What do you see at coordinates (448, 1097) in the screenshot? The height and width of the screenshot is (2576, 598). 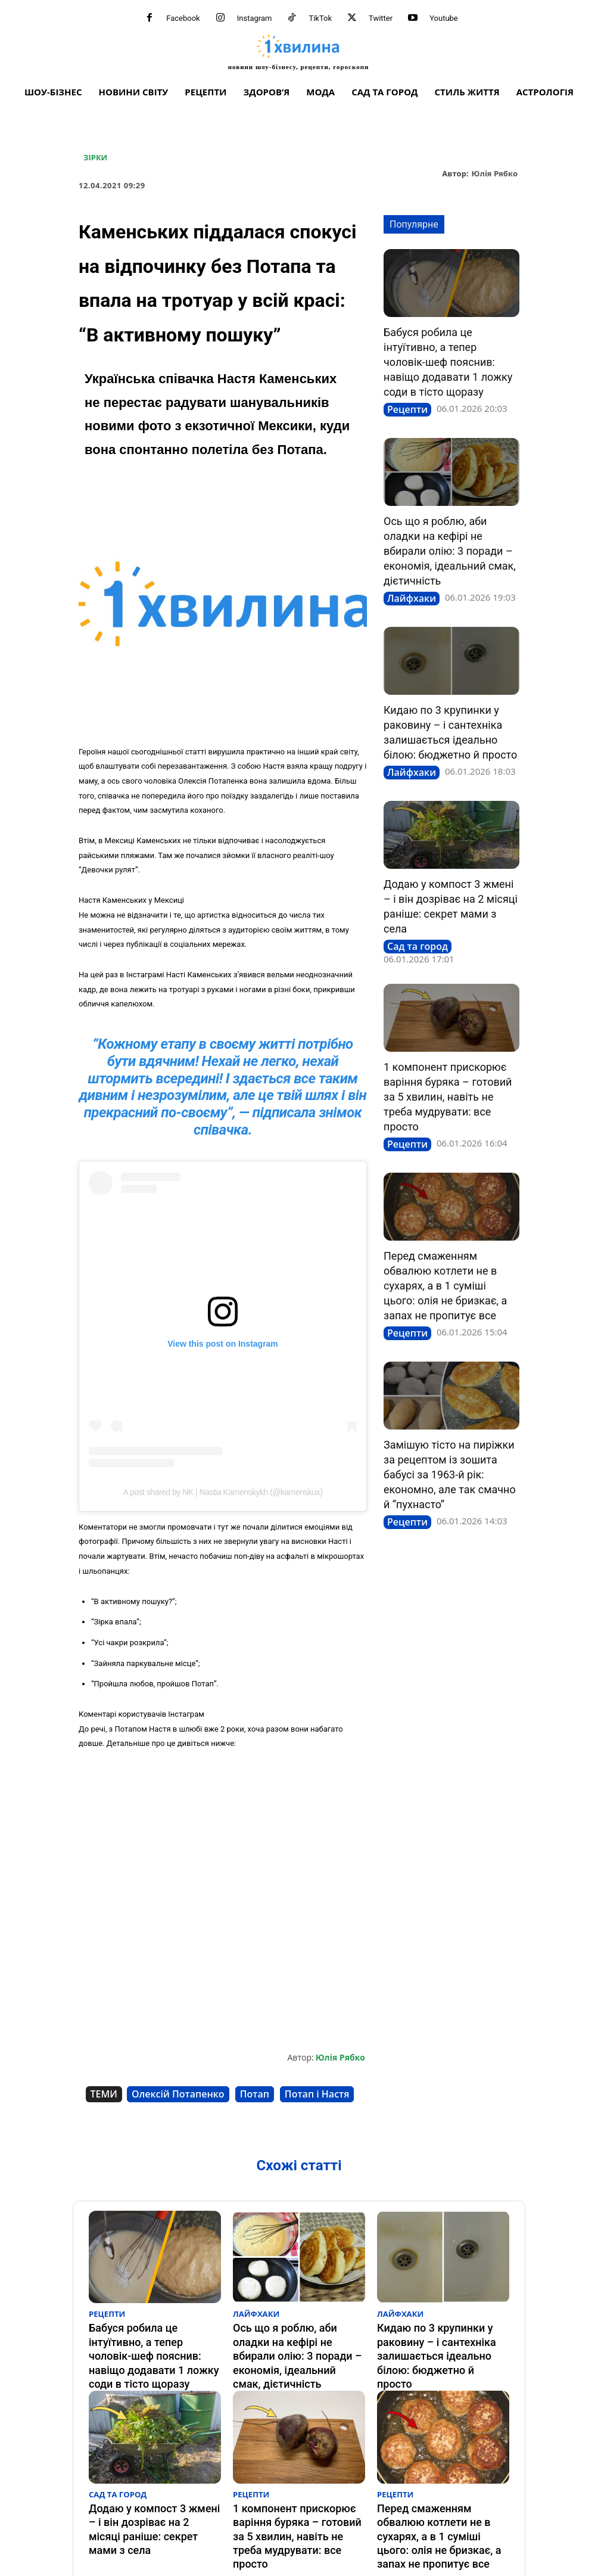 I see `1 компонент прискорює варіння буряка – готовий за 5 хвилин, навіть не треба мудрувати: все просто` at bounding box center [448, 1097].